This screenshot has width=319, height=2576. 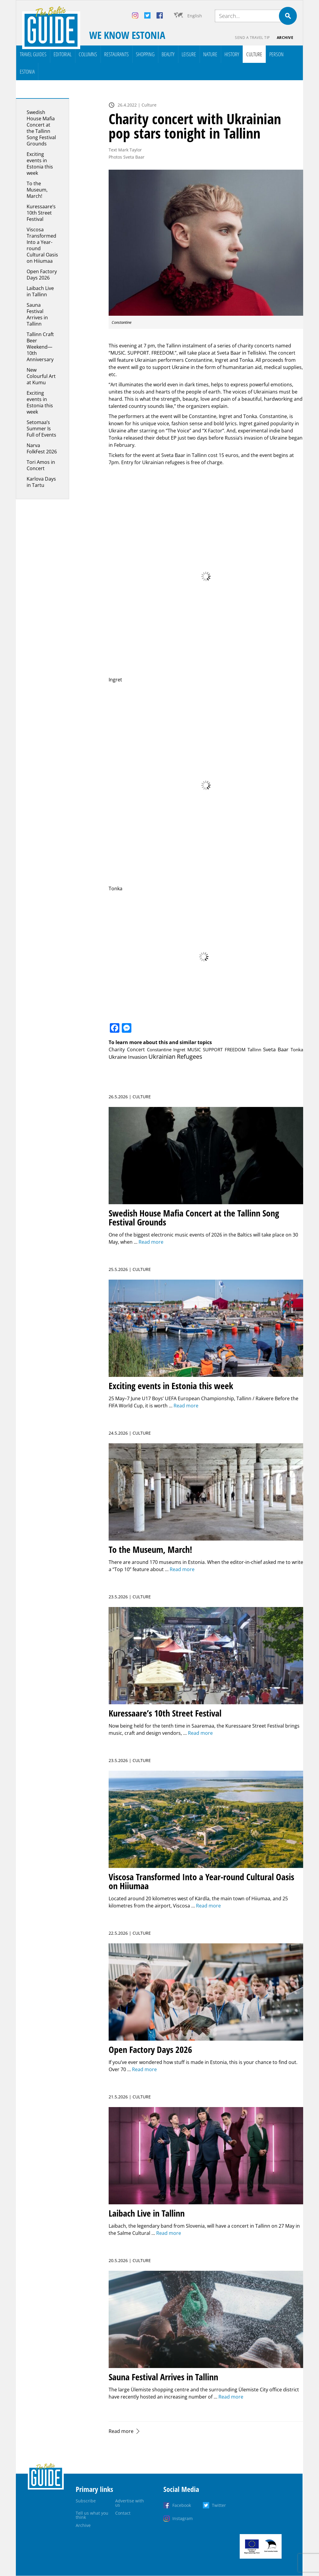 I want to click on Restaurants, so click(x=116, y=54).